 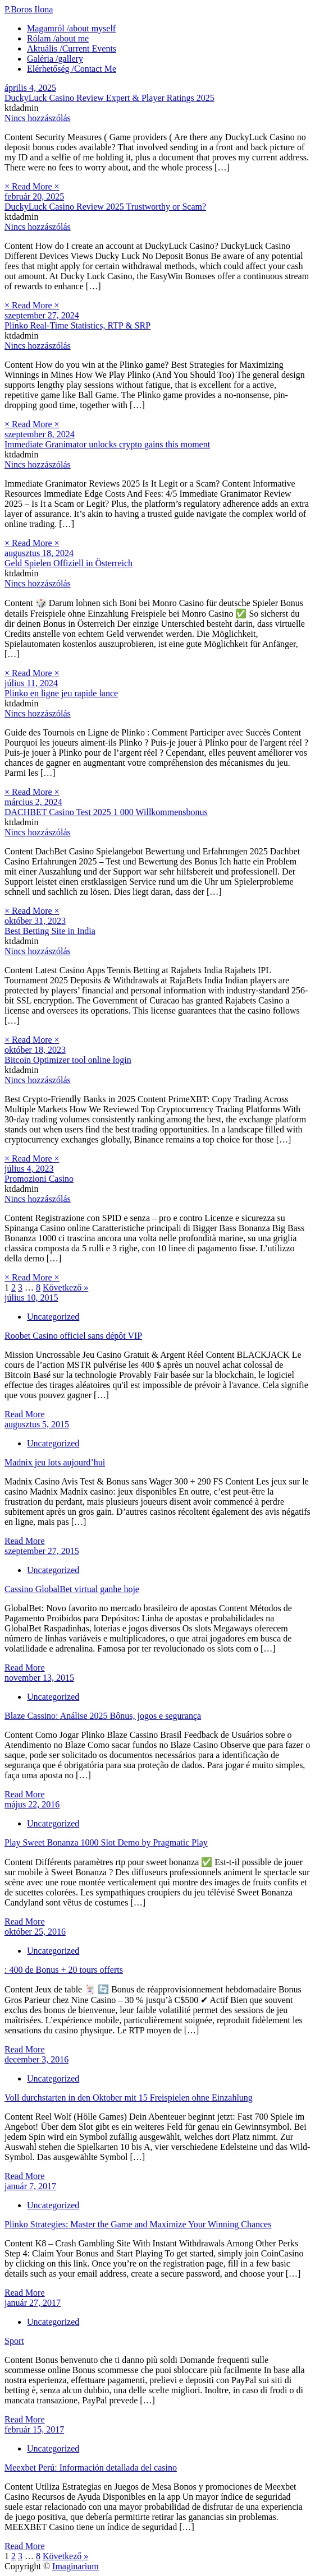 What do you see at coordinates (37, 118) in the screenshot?
I see `Nincs hozzászólás` at bounding box center [37, 118].